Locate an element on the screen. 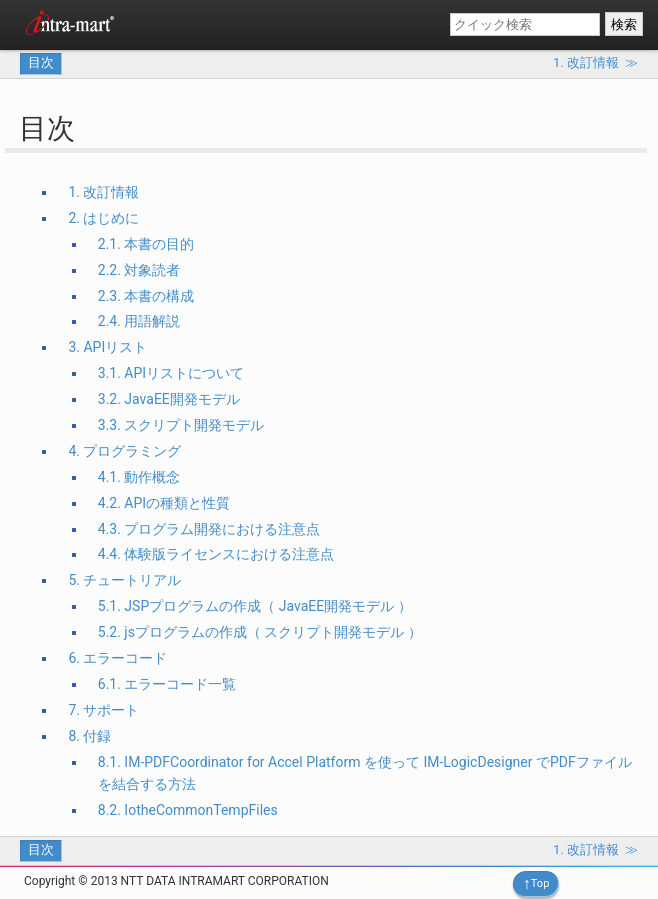 This screenshot has height=899, width=658. 3.1. APIリストについて is located at coordinates (171, 373).